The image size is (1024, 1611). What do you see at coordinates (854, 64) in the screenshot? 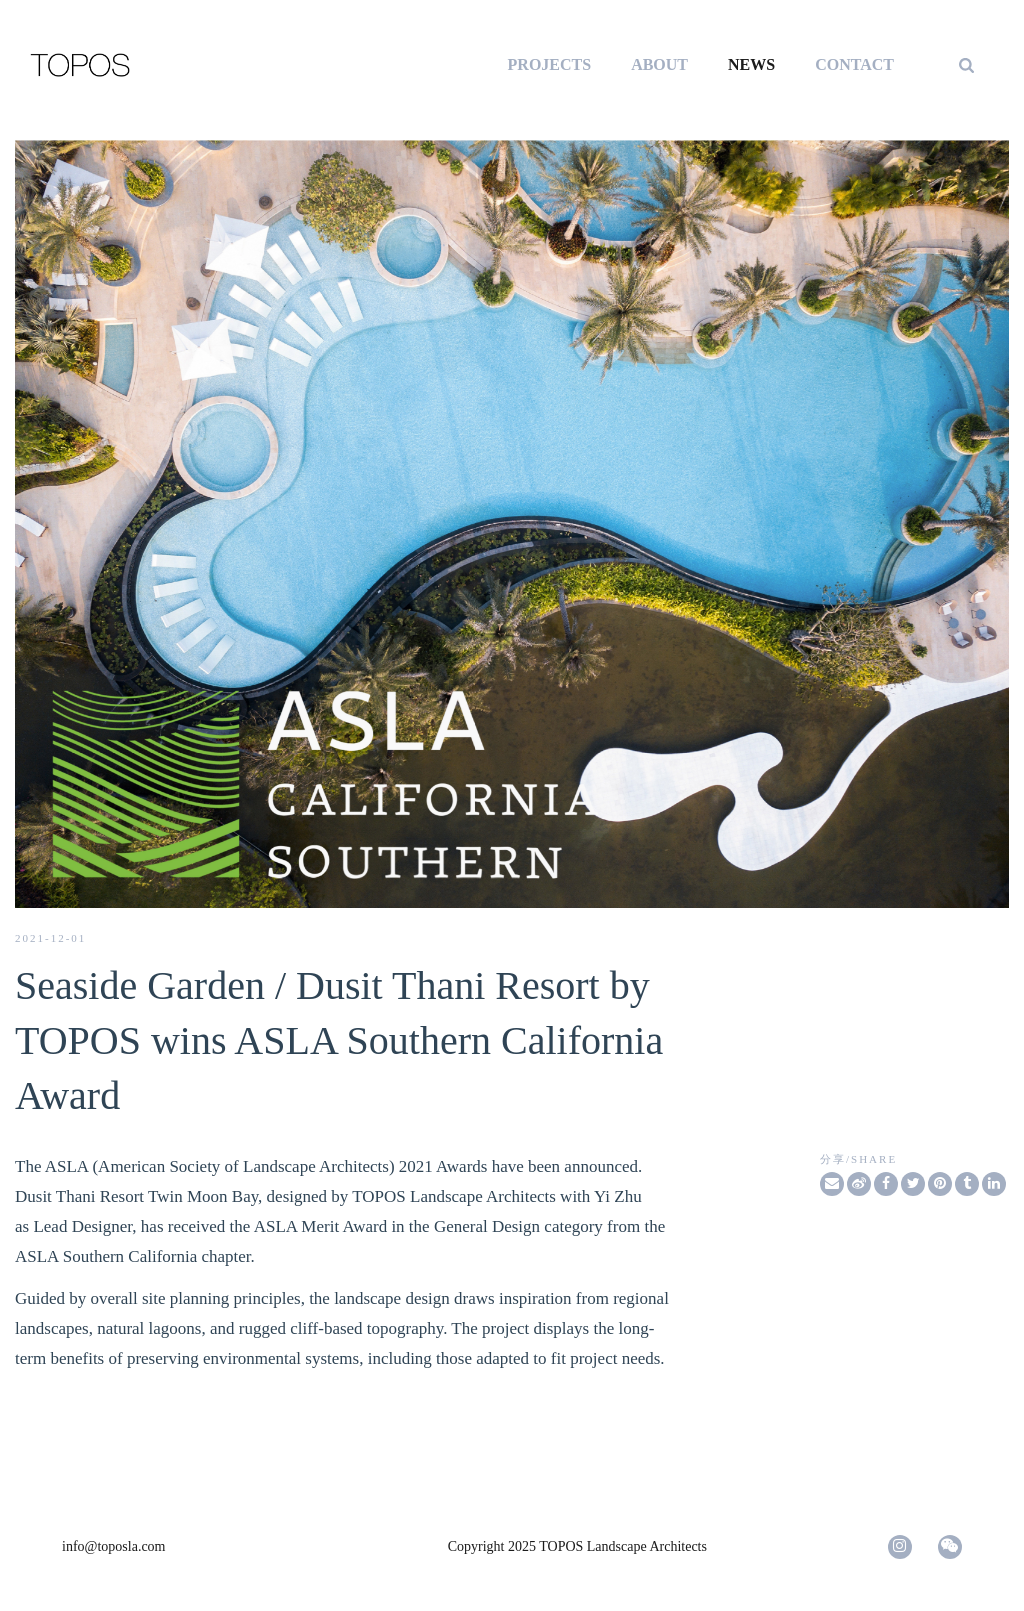
I see `CONTACT` at bounding box center [854, 64].